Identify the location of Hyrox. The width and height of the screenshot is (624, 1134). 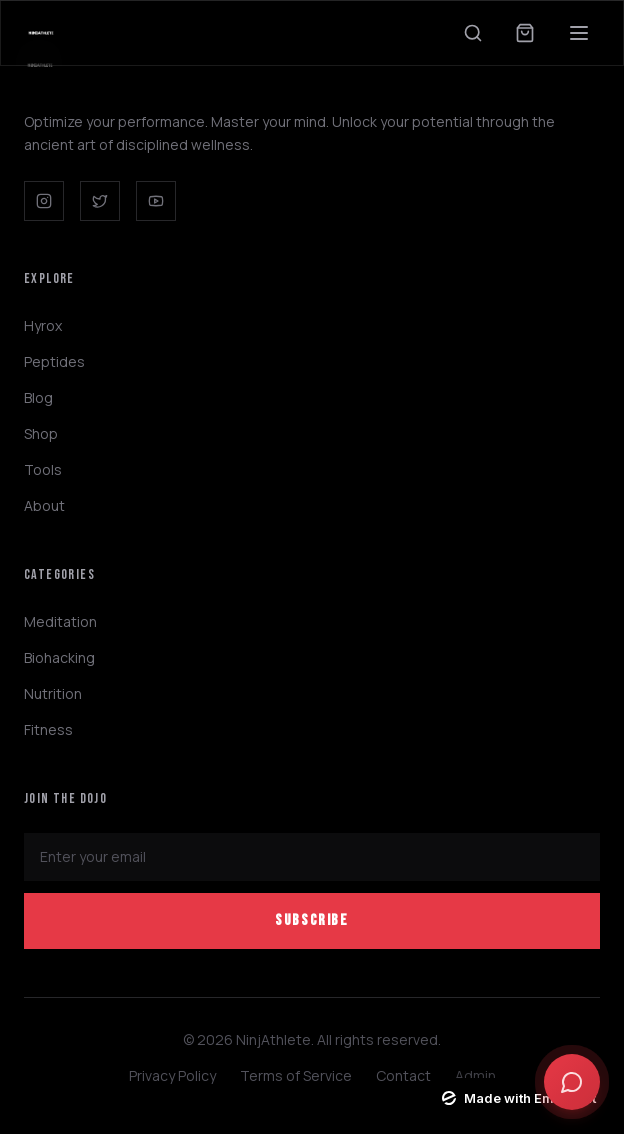
(43, 325).